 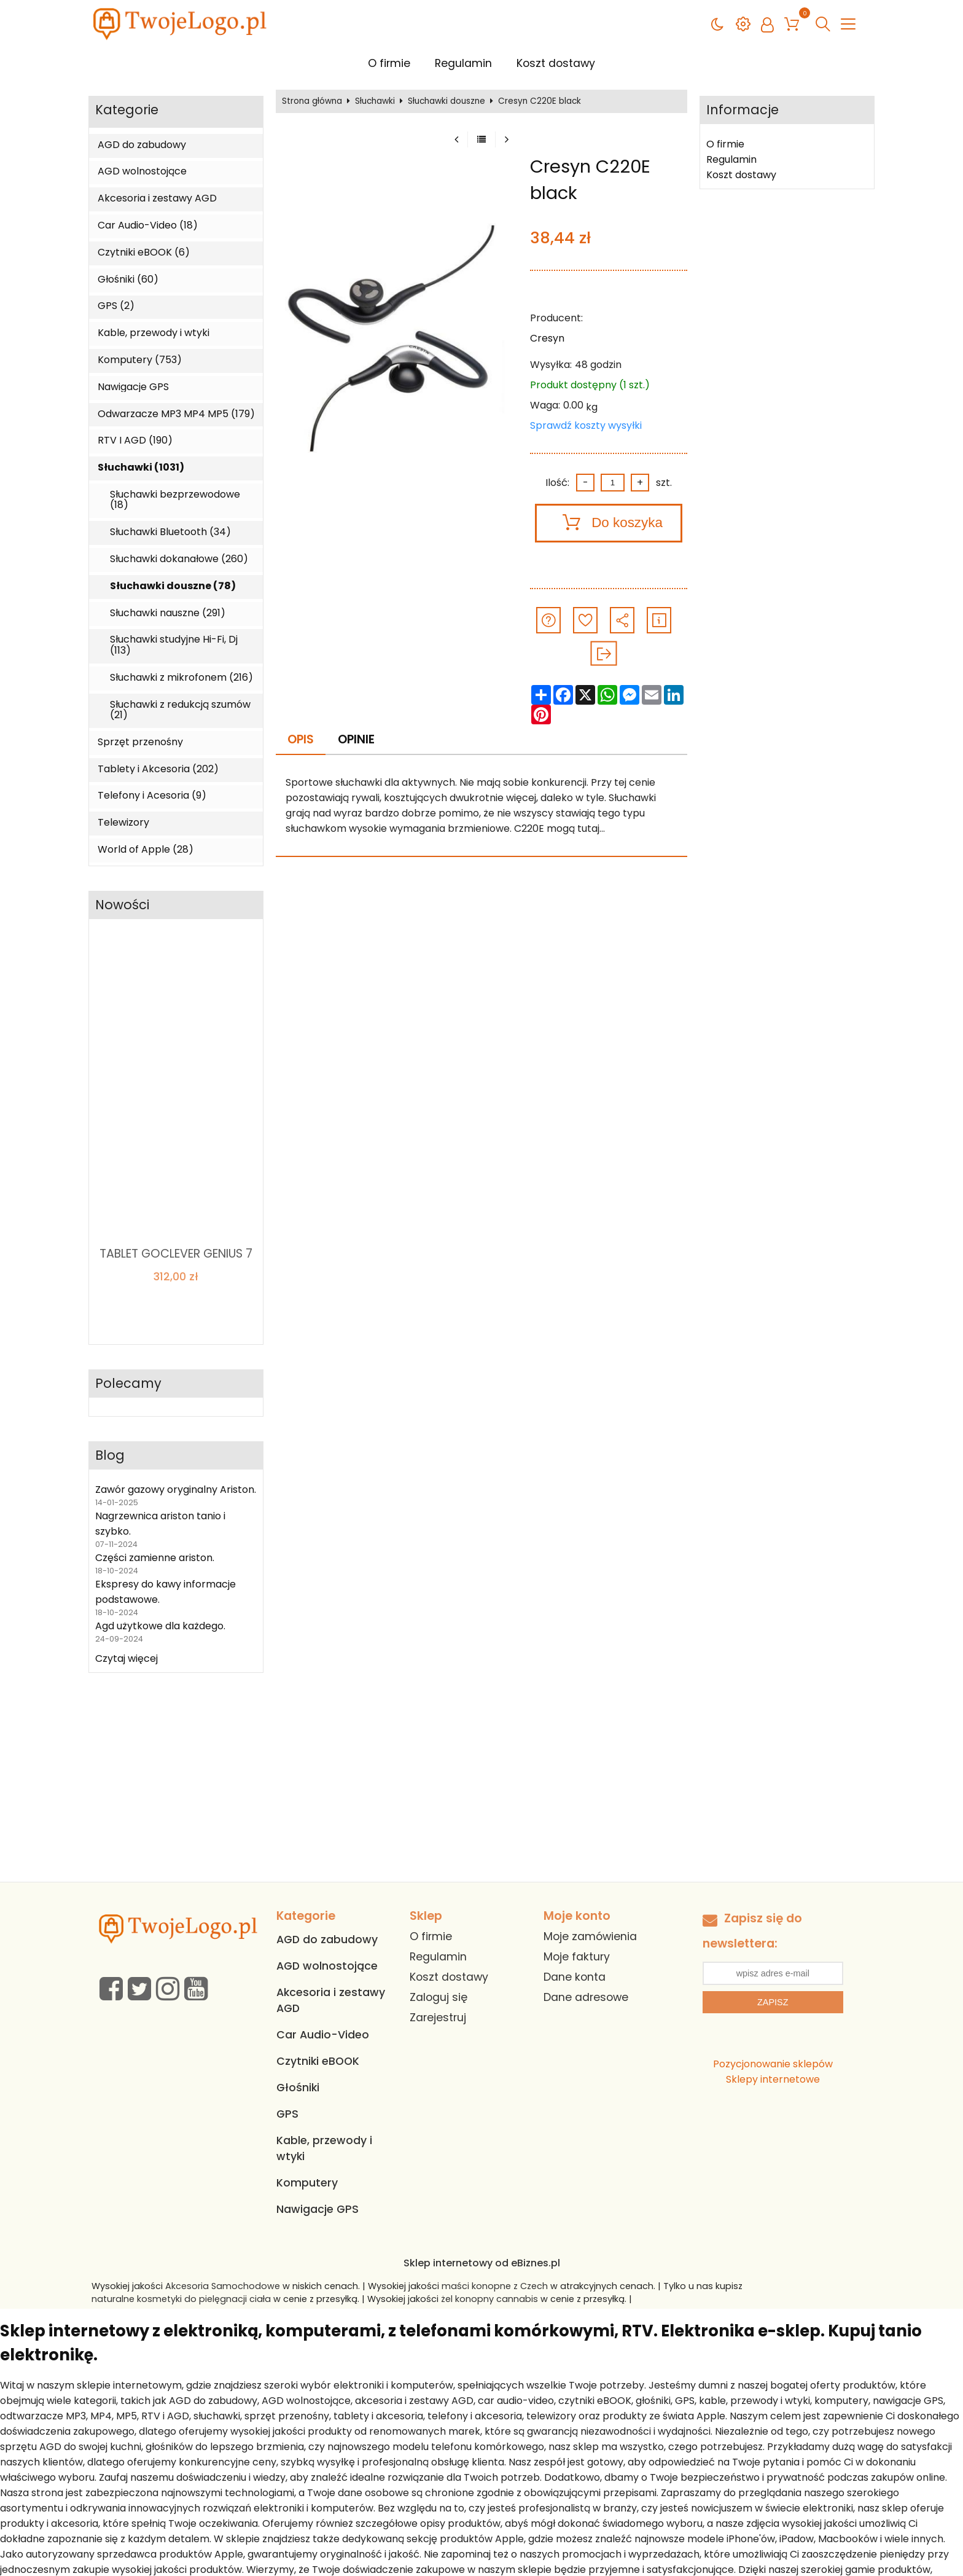 I want to click on AGD do zabudowy, so click(x=142, y=145).